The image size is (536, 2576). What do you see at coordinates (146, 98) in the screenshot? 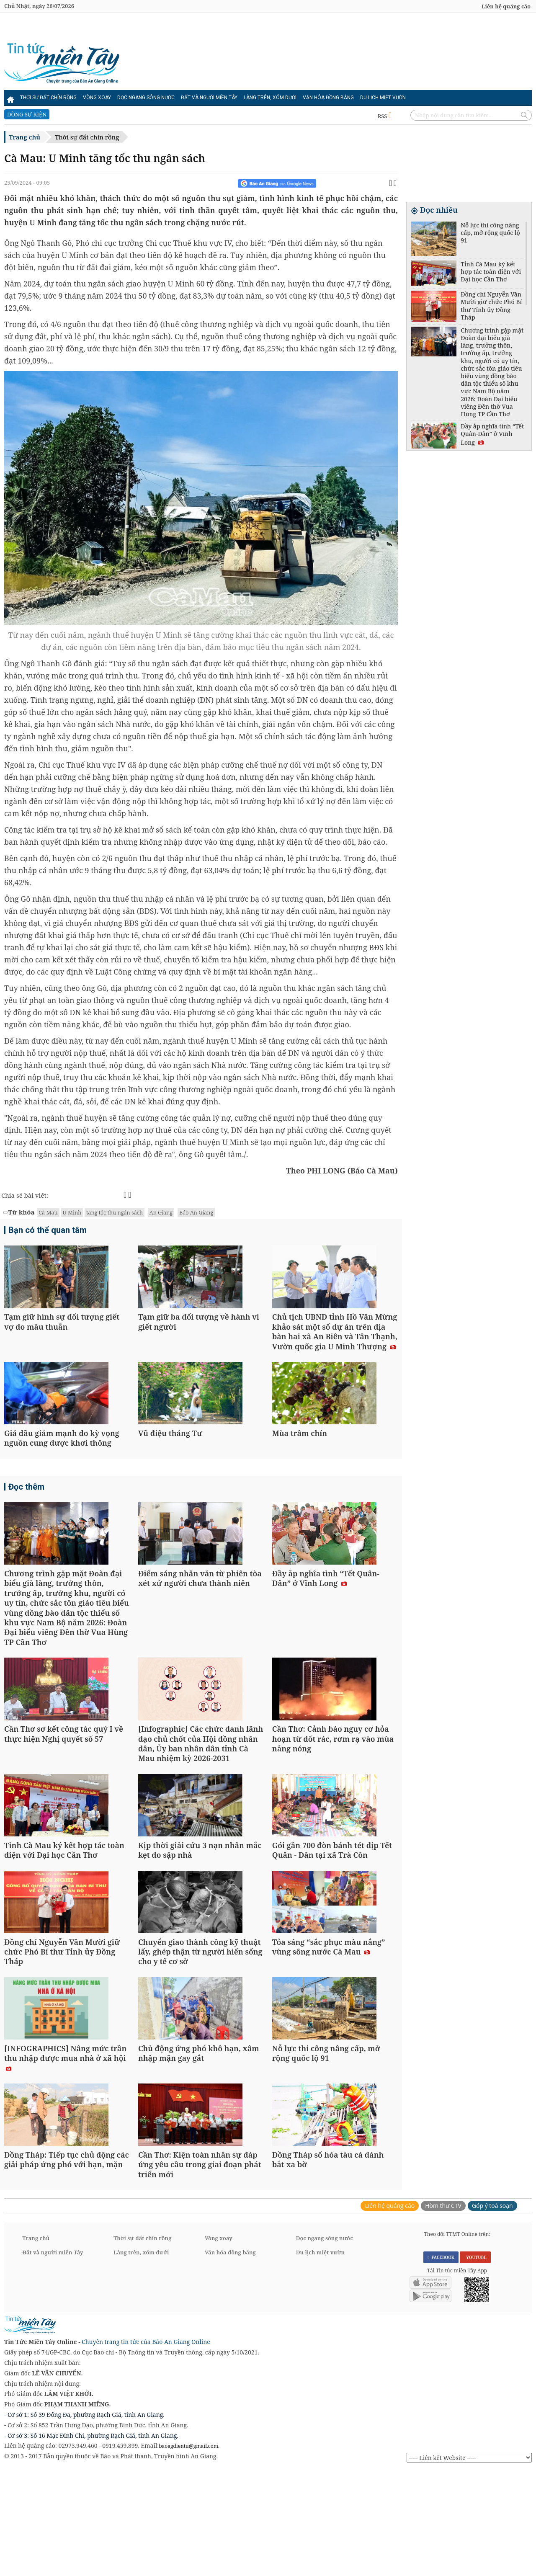
I see `Dọc ngang sông nước` at bounding box center [146, 98].